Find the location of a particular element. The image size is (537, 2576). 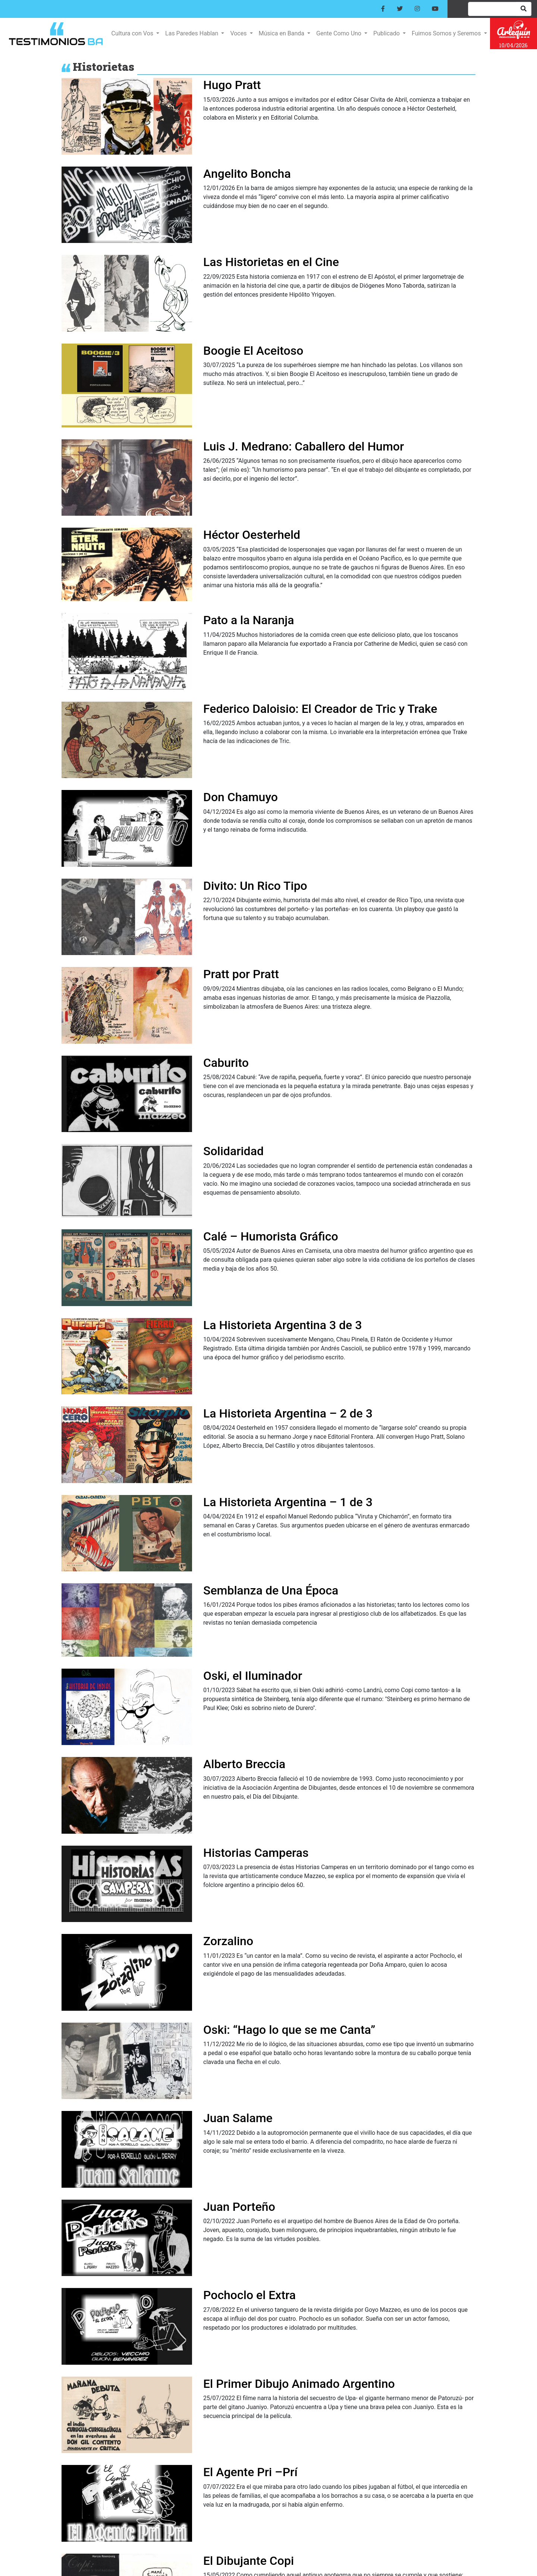

Pato a la Naranja is located at coordinates (248, 620).